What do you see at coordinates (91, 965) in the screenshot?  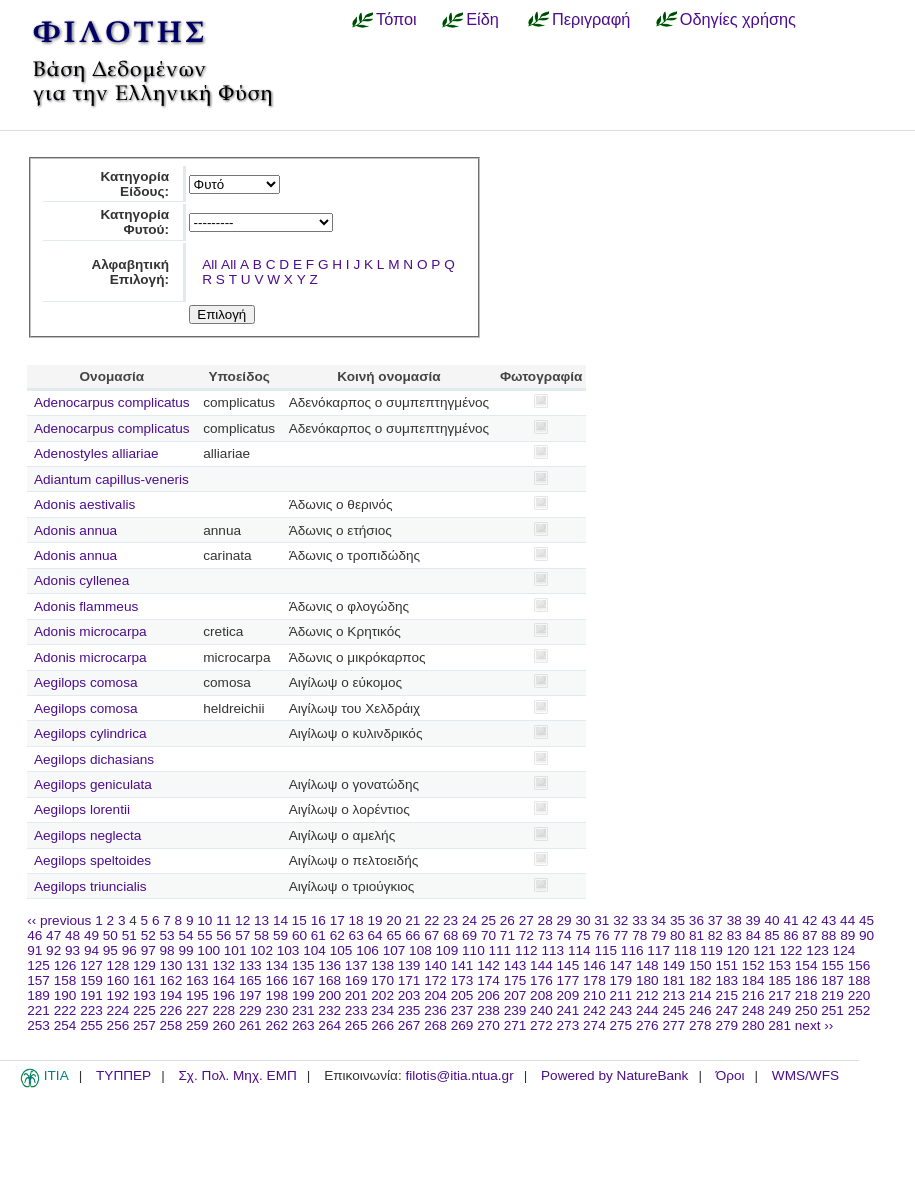 I see `127` at bounding box center [91, 965].